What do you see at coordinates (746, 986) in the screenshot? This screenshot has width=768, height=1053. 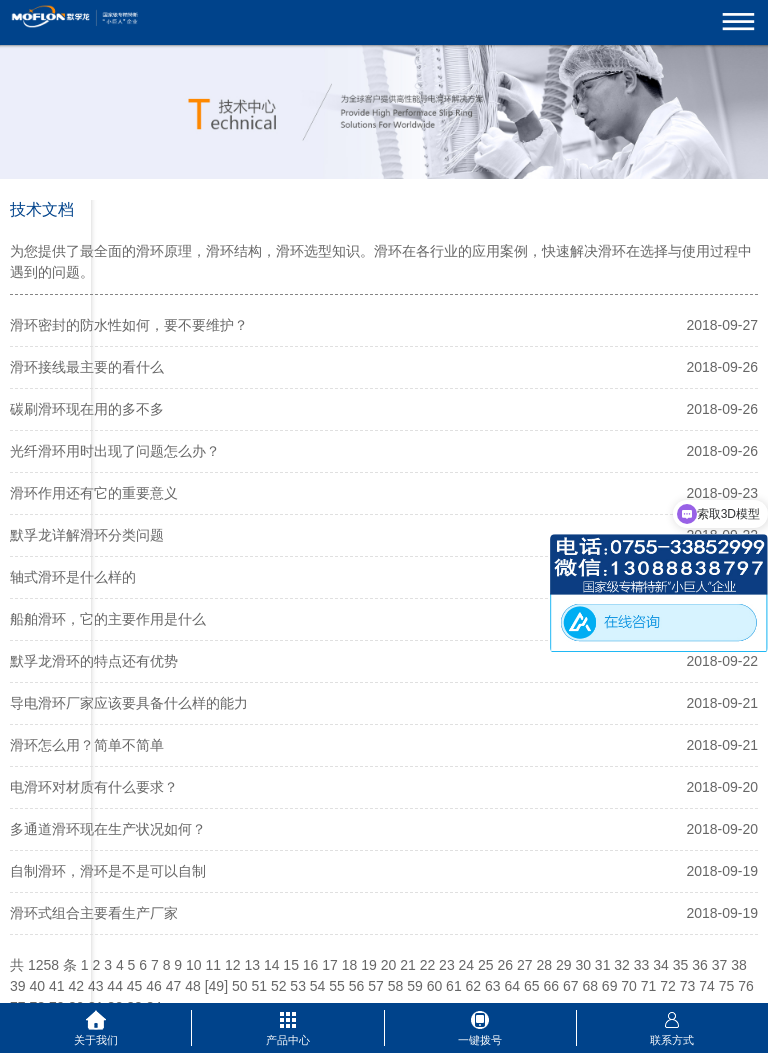 I see `76` at bounding box center [746, 986].